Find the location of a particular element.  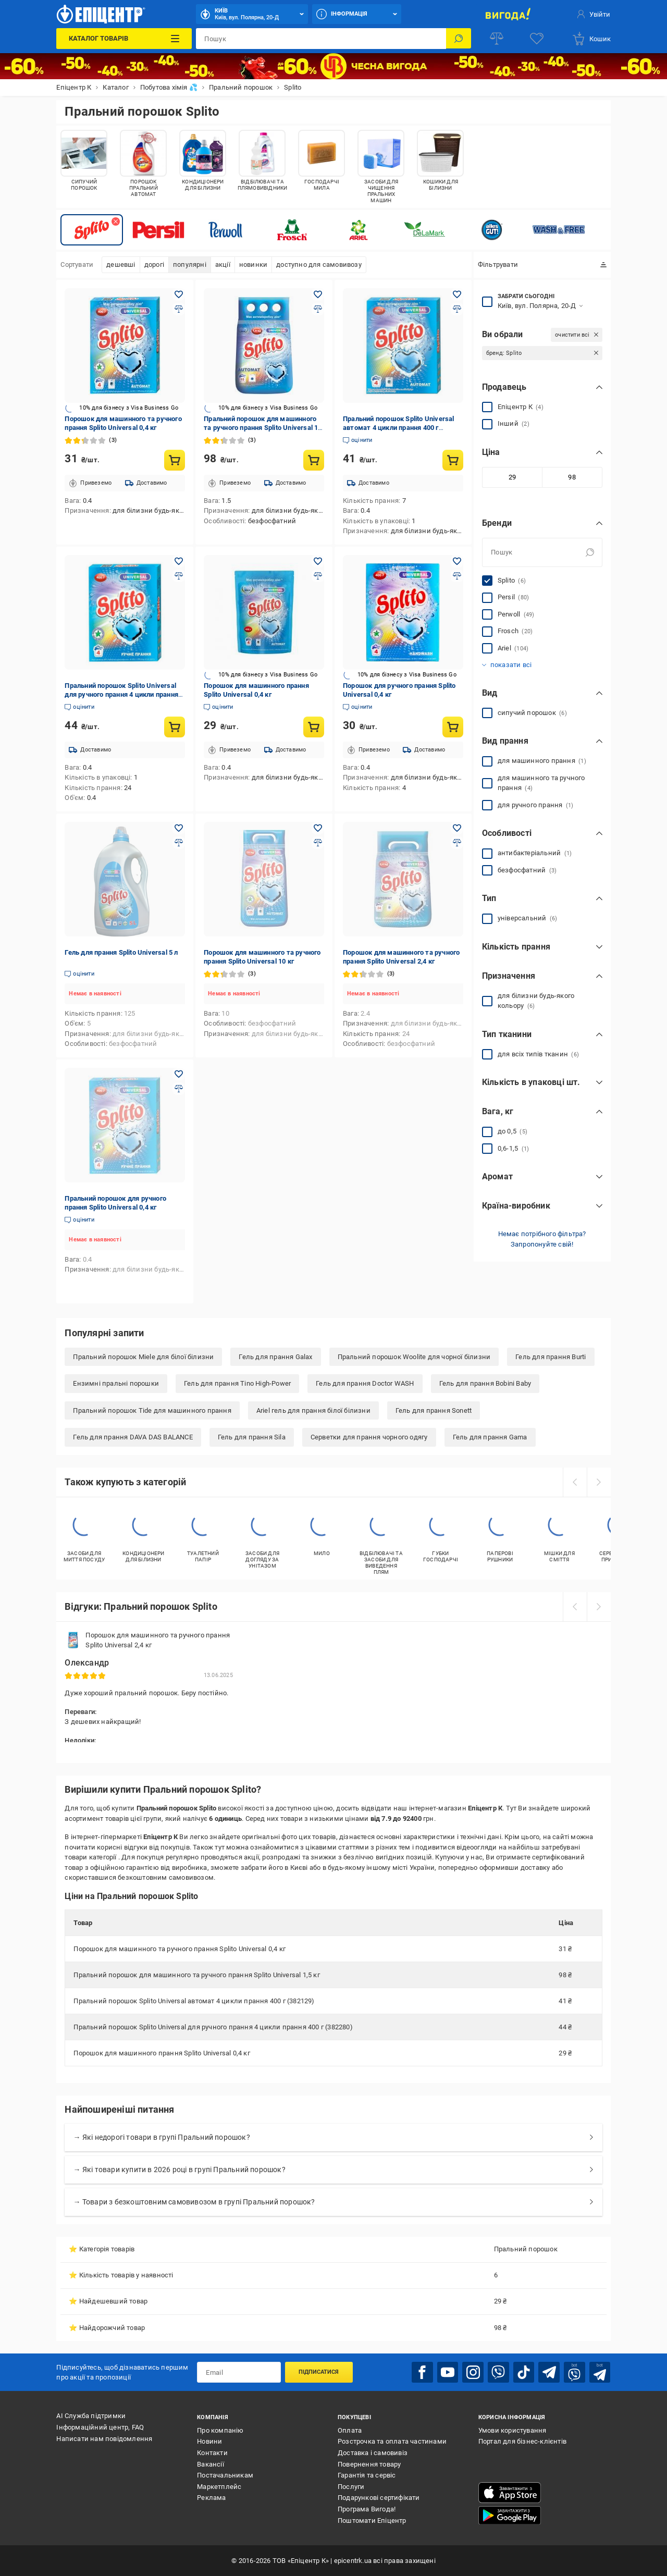

[Додати до порівняння товар: Пральний порошок Splito Universal автомат 4 цикли прання 400 г (382129)] is located at coordinates (457, 309).